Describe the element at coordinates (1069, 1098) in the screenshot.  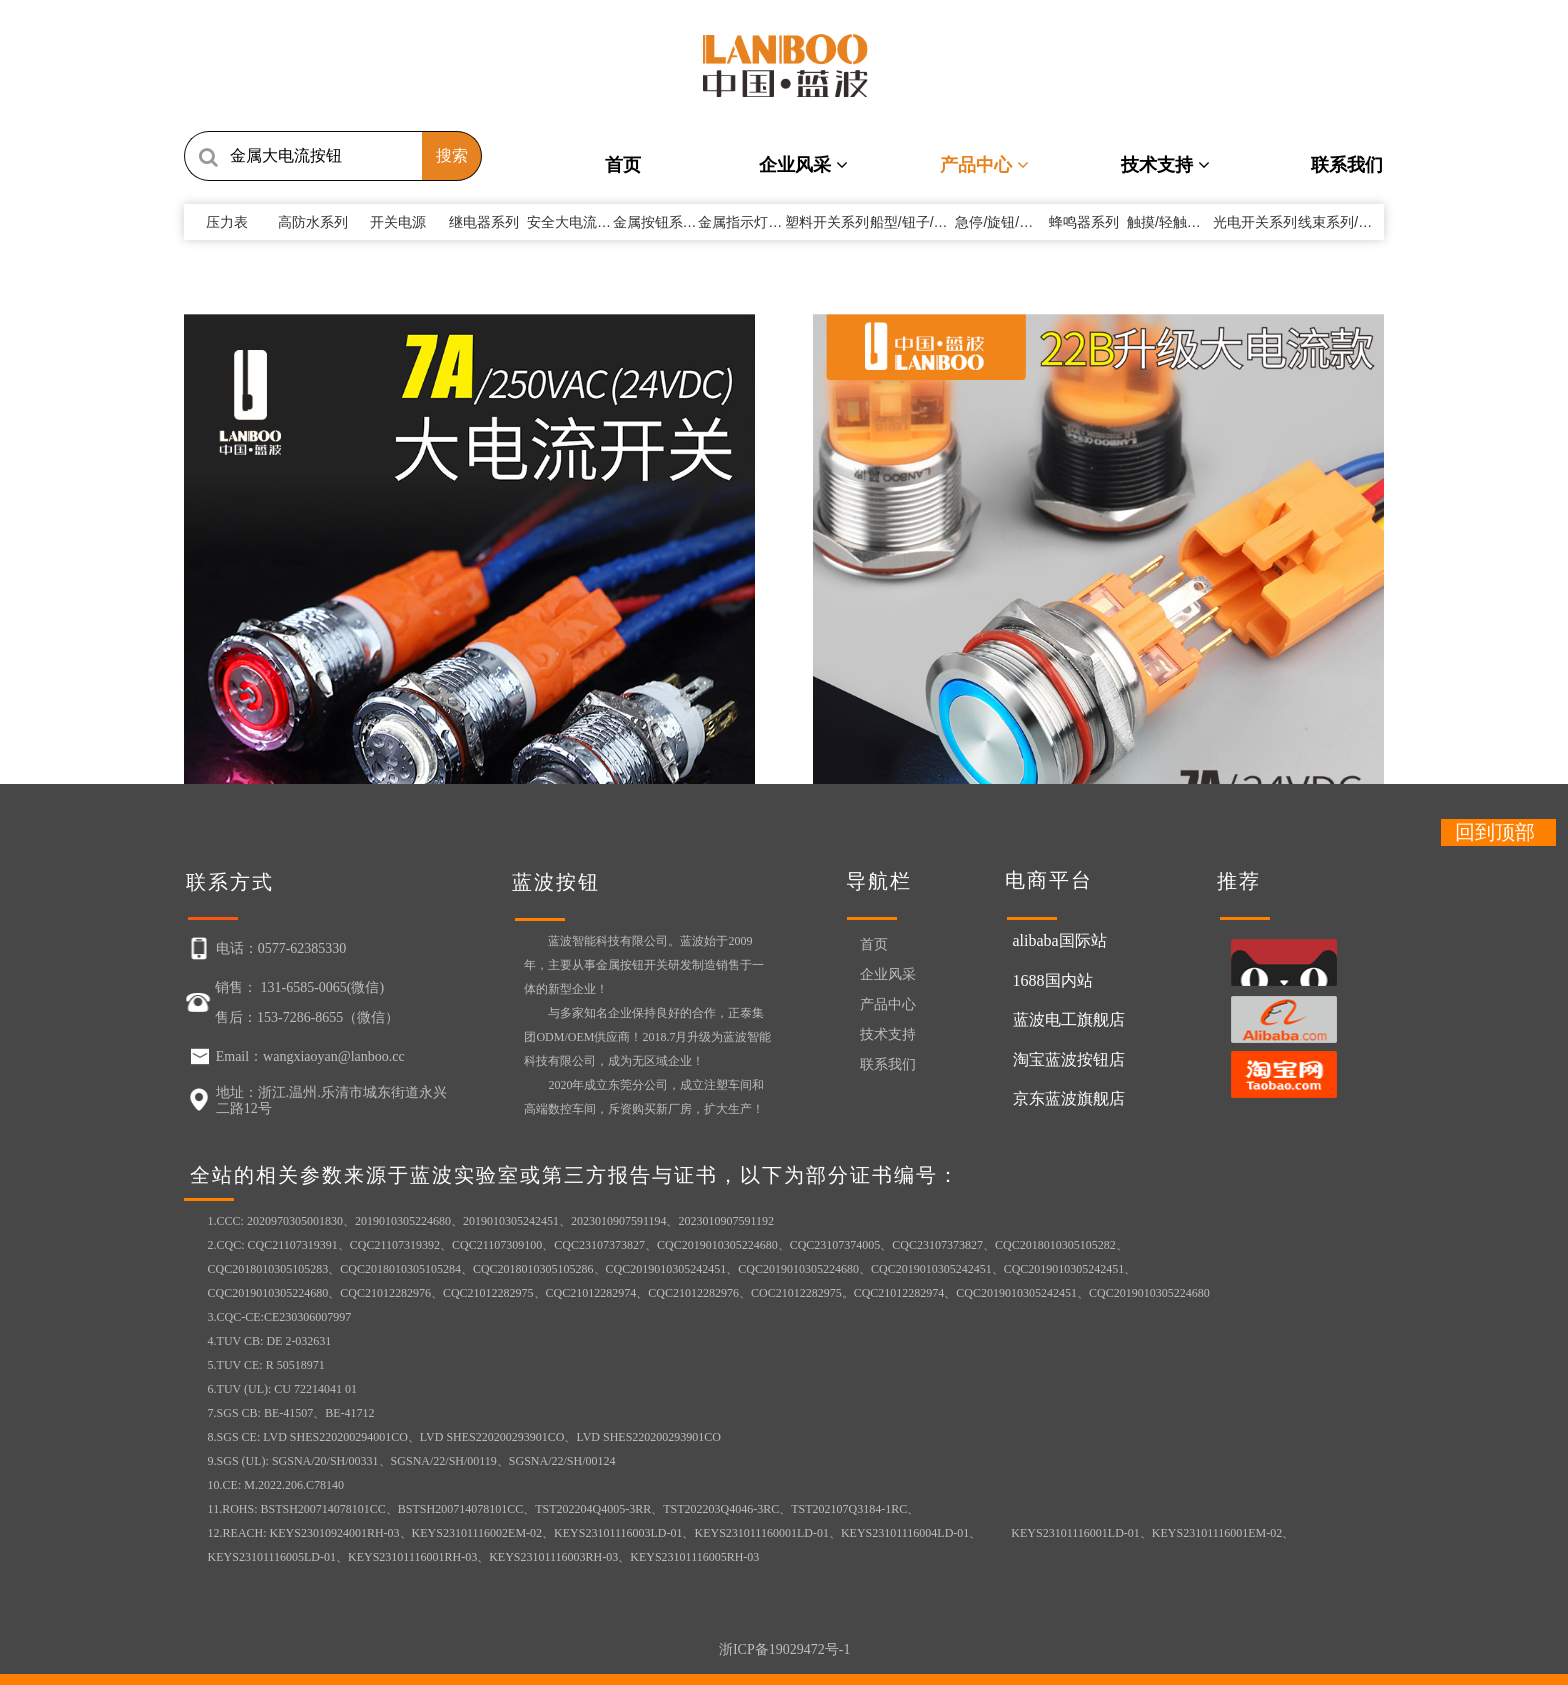
I see `京东蓝波旗舰店` at that location.